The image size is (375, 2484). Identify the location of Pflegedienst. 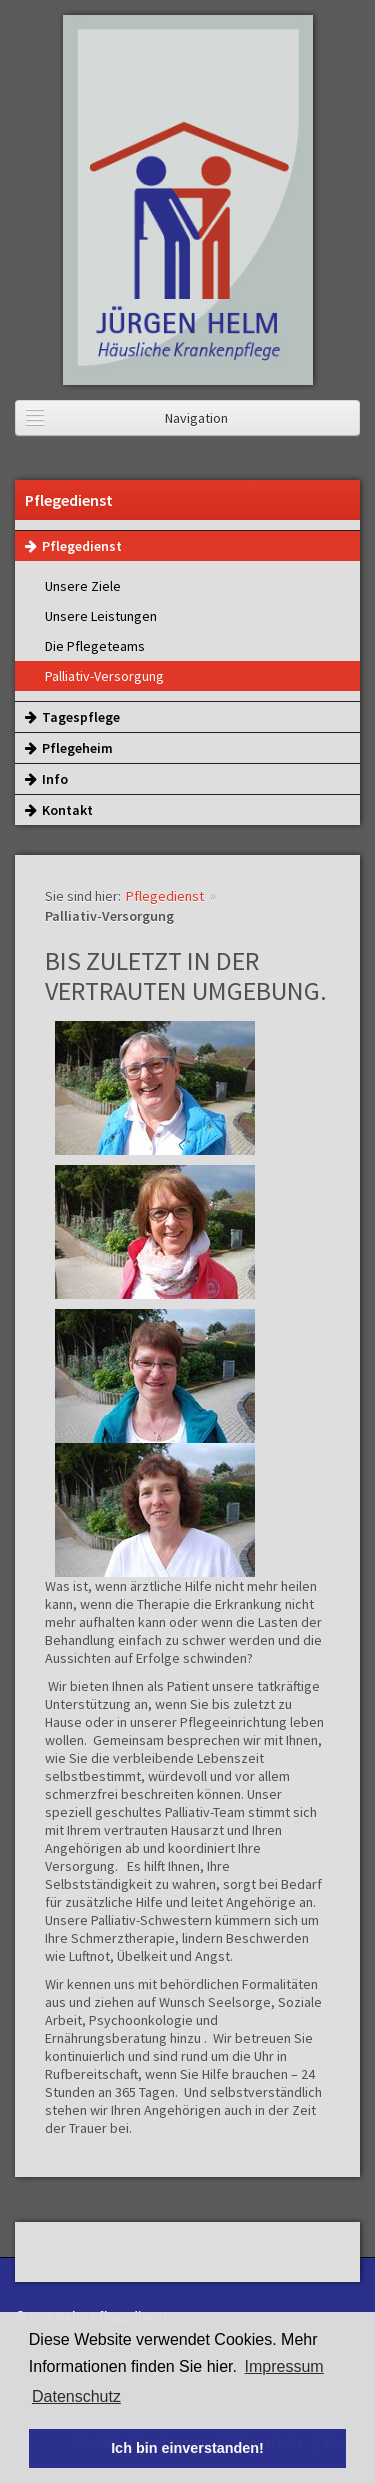
(73, 546).